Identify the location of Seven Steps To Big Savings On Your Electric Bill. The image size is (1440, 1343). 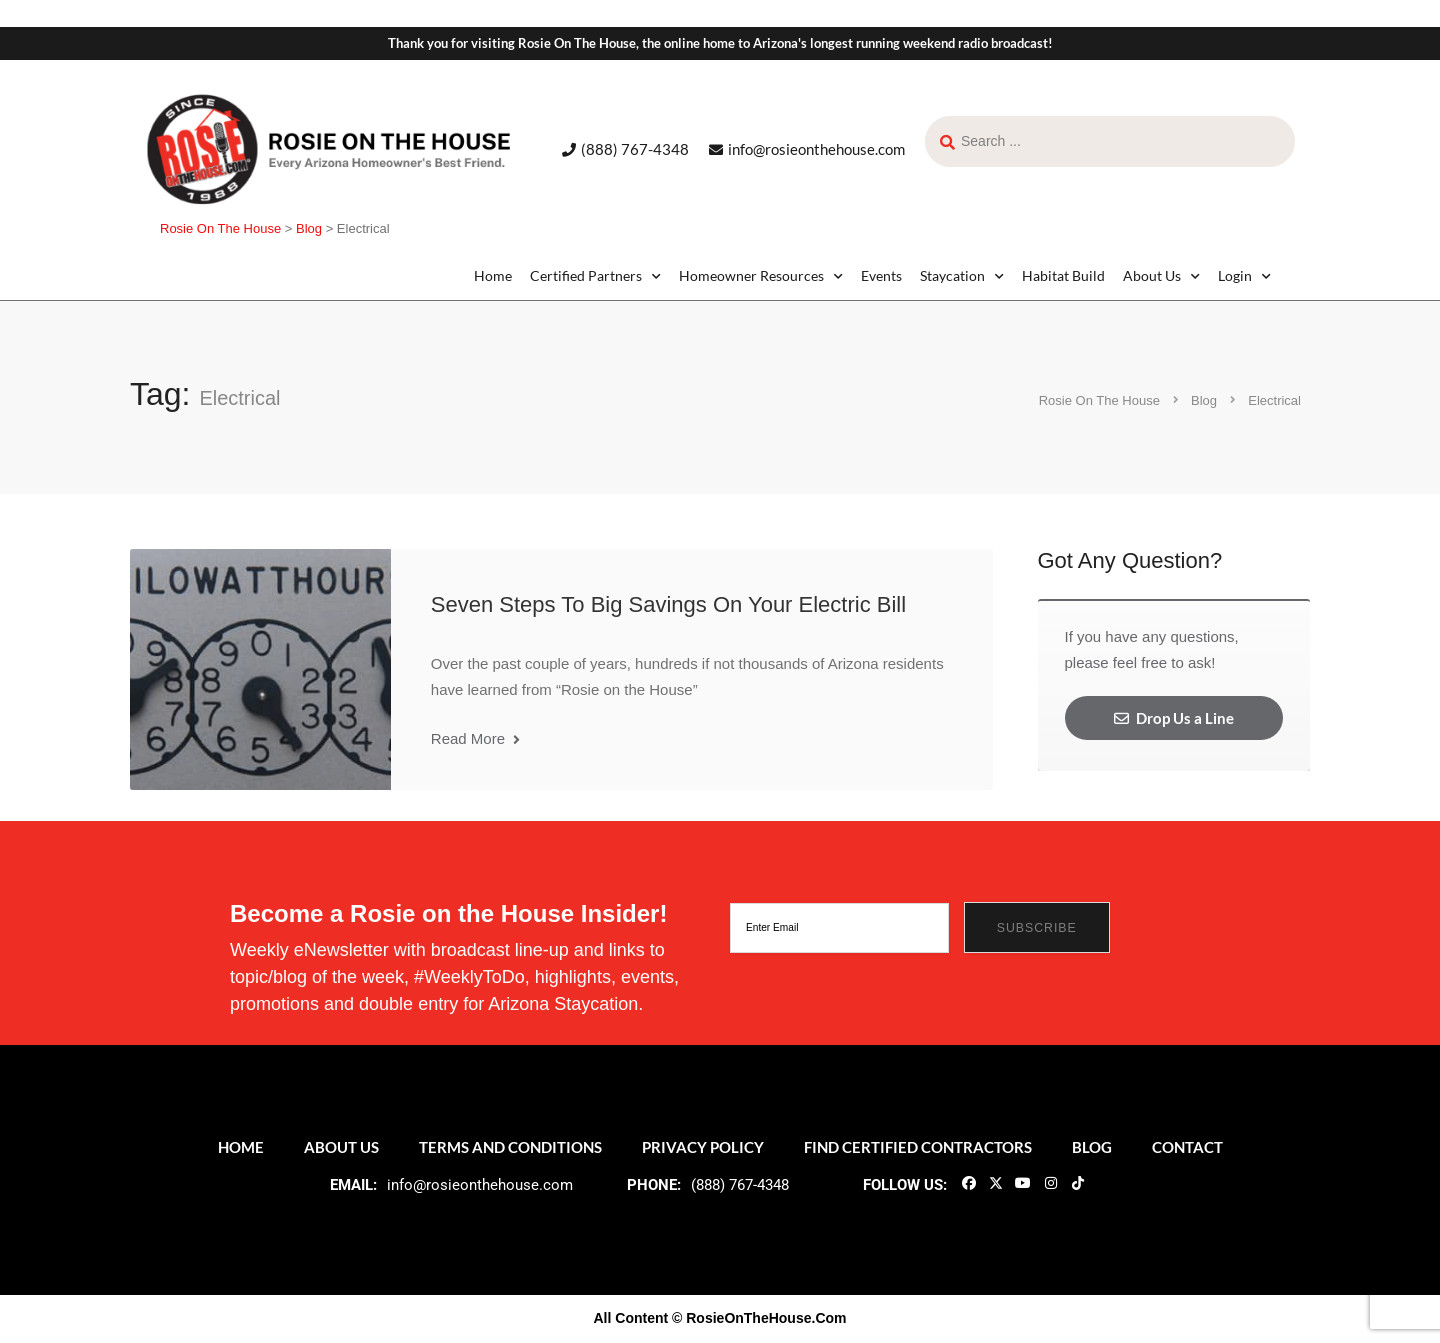
(668, 604).